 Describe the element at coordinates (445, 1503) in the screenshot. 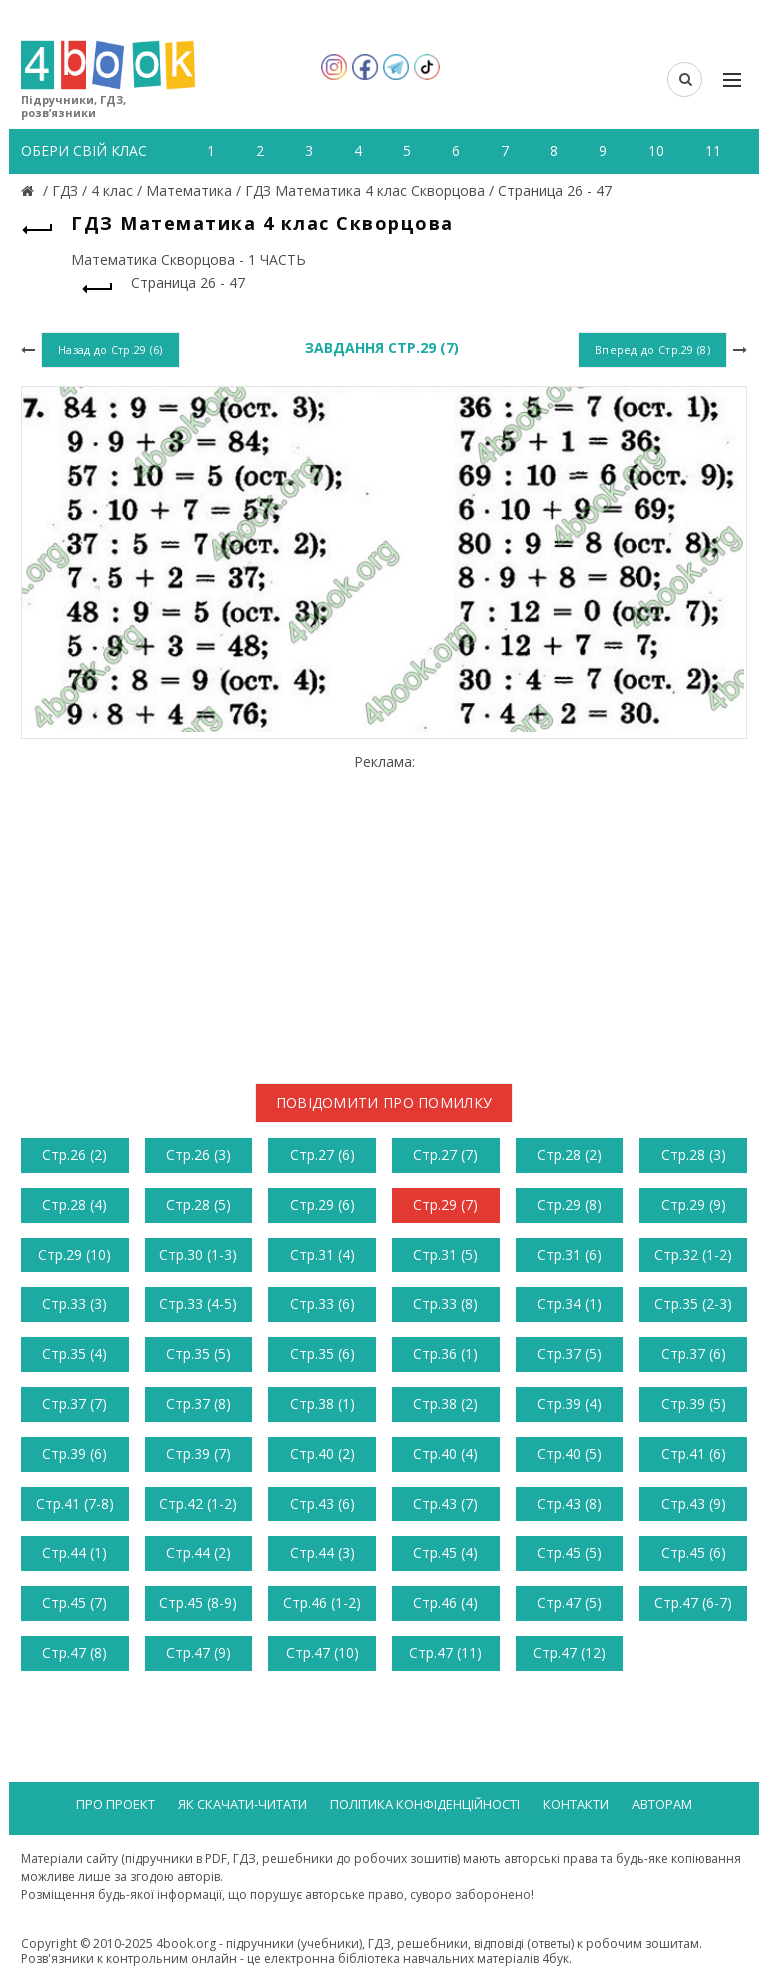

I see `Стр.43 (7)` at that location.